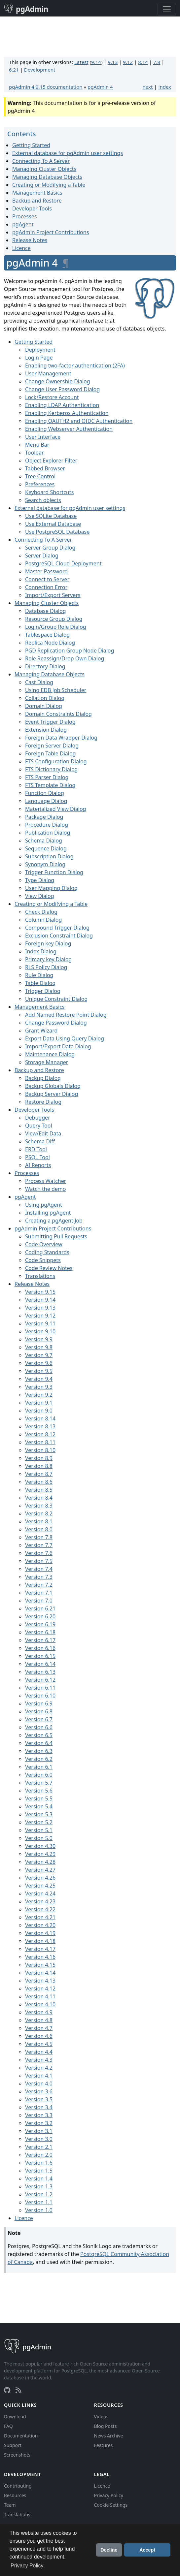  What do you see at coordinates (51, 888) in the screenshot?
I see `User Mapping Dialog` at bounding box center [51, 888].